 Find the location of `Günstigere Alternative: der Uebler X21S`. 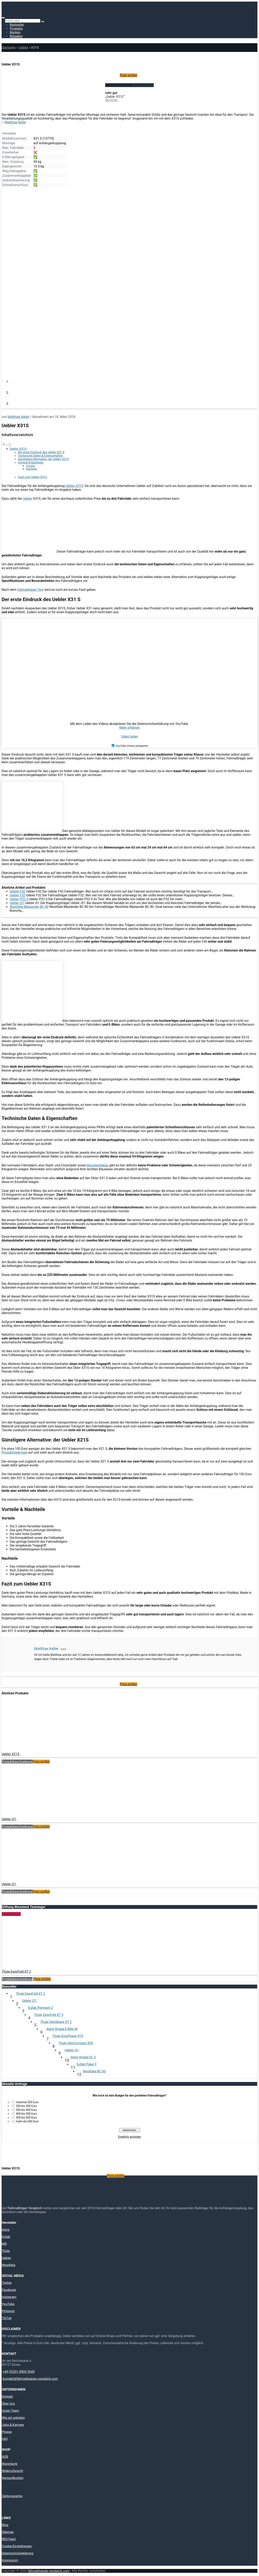

Günstigere Alternative: der Uebler X21S is located at coordinates (43, 459).